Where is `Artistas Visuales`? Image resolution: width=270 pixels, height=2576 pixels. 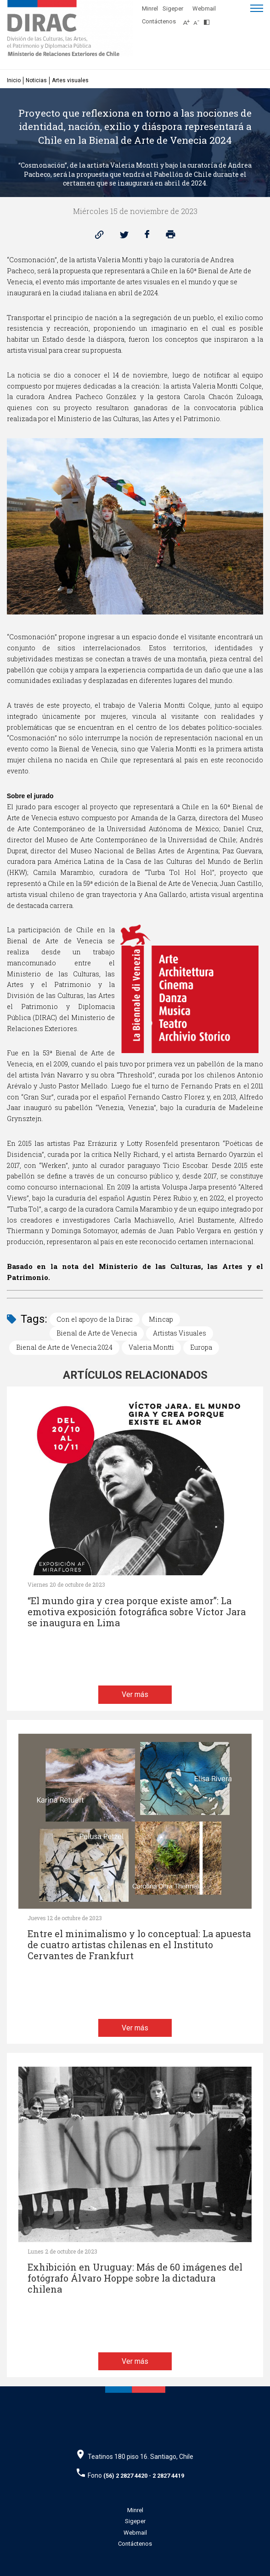
Artistas Visuales is located at coordinates (179, 1333).